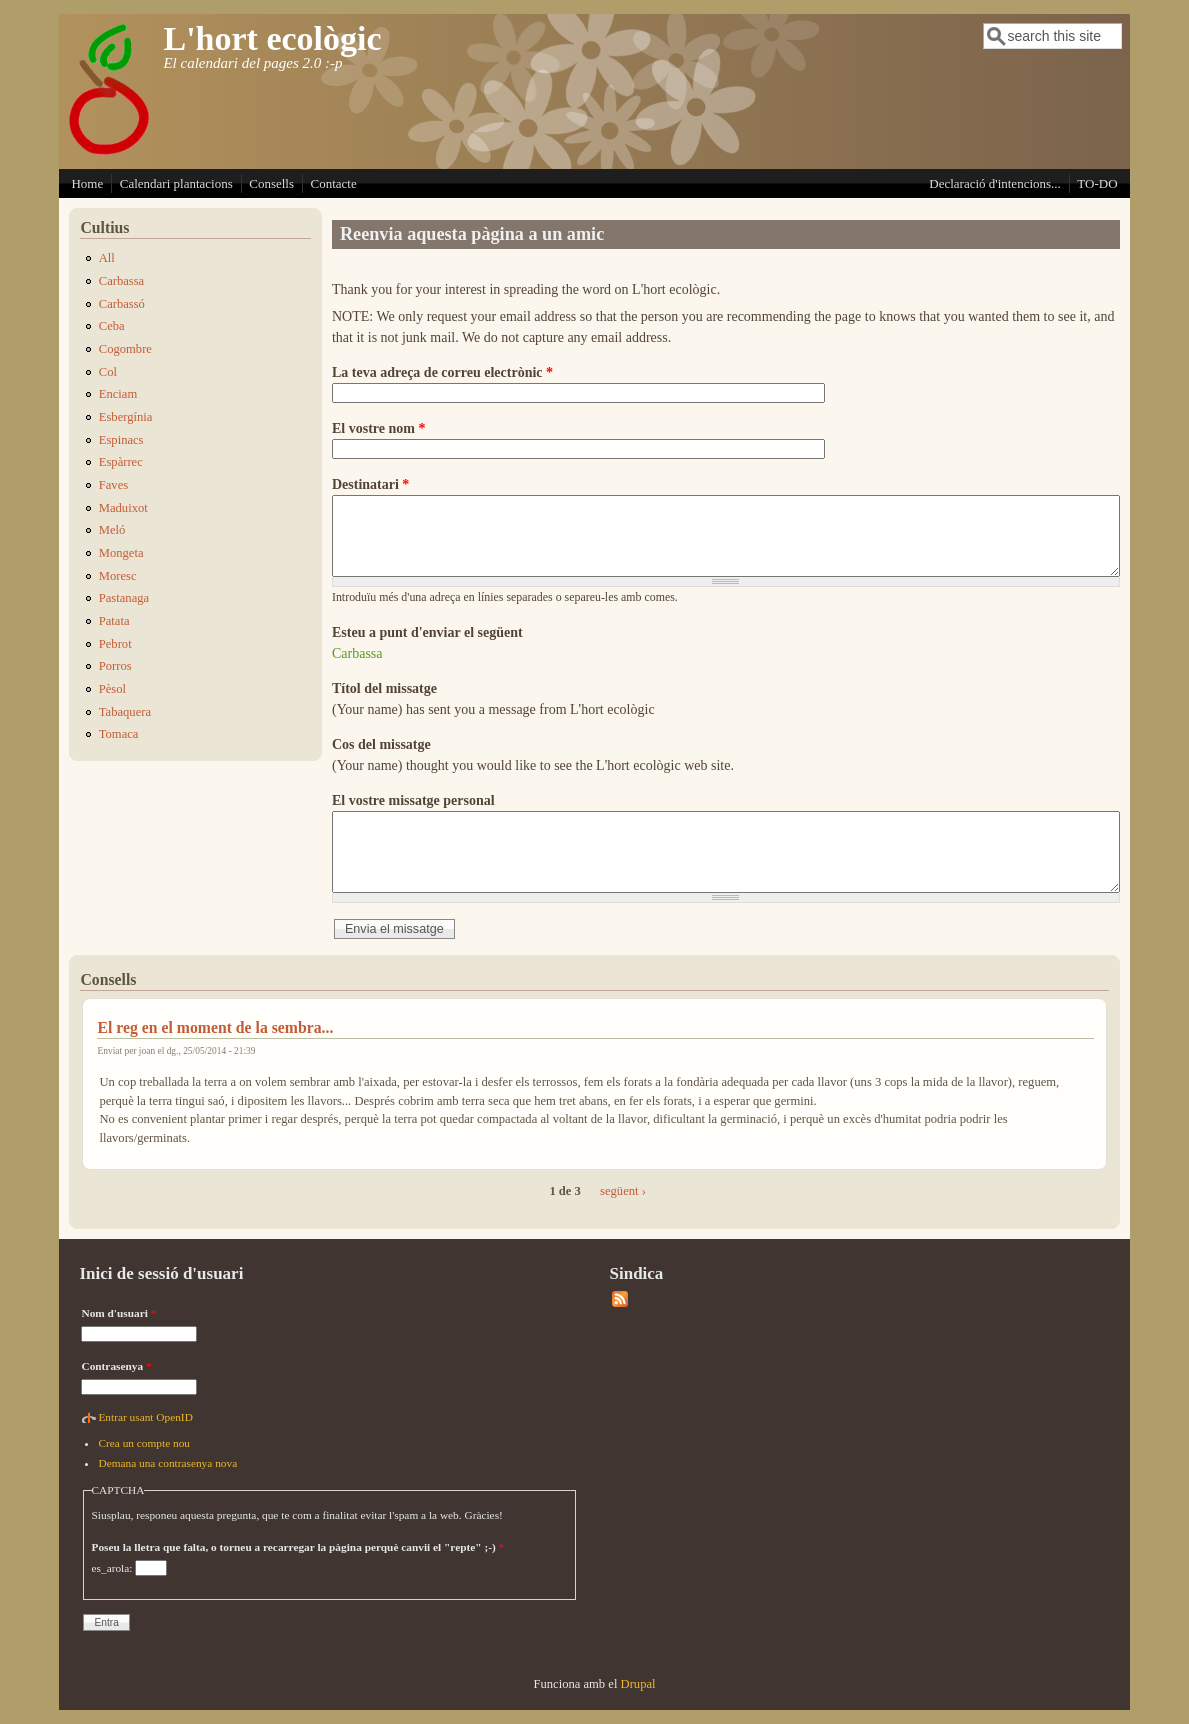  What do you see at coordinates (108, 372) in the screenshot?
I see `Col` at bounding box center [108, 372].